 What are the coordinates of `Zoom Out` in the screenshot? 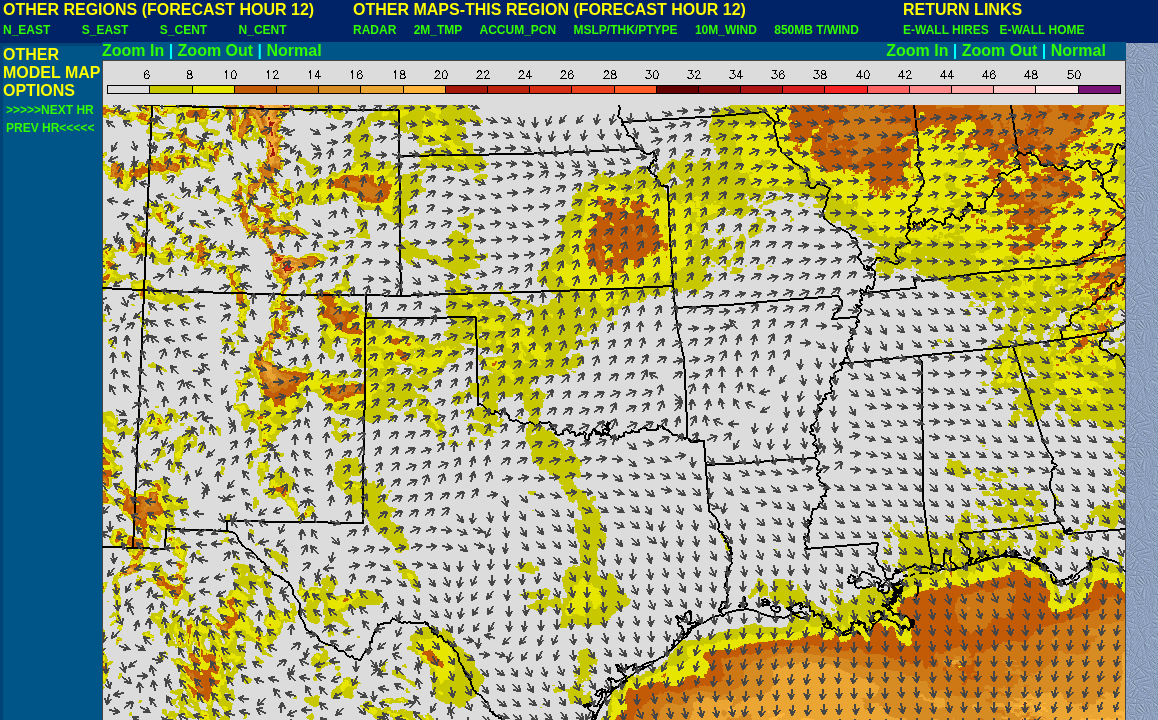 It's located at (216, 50).